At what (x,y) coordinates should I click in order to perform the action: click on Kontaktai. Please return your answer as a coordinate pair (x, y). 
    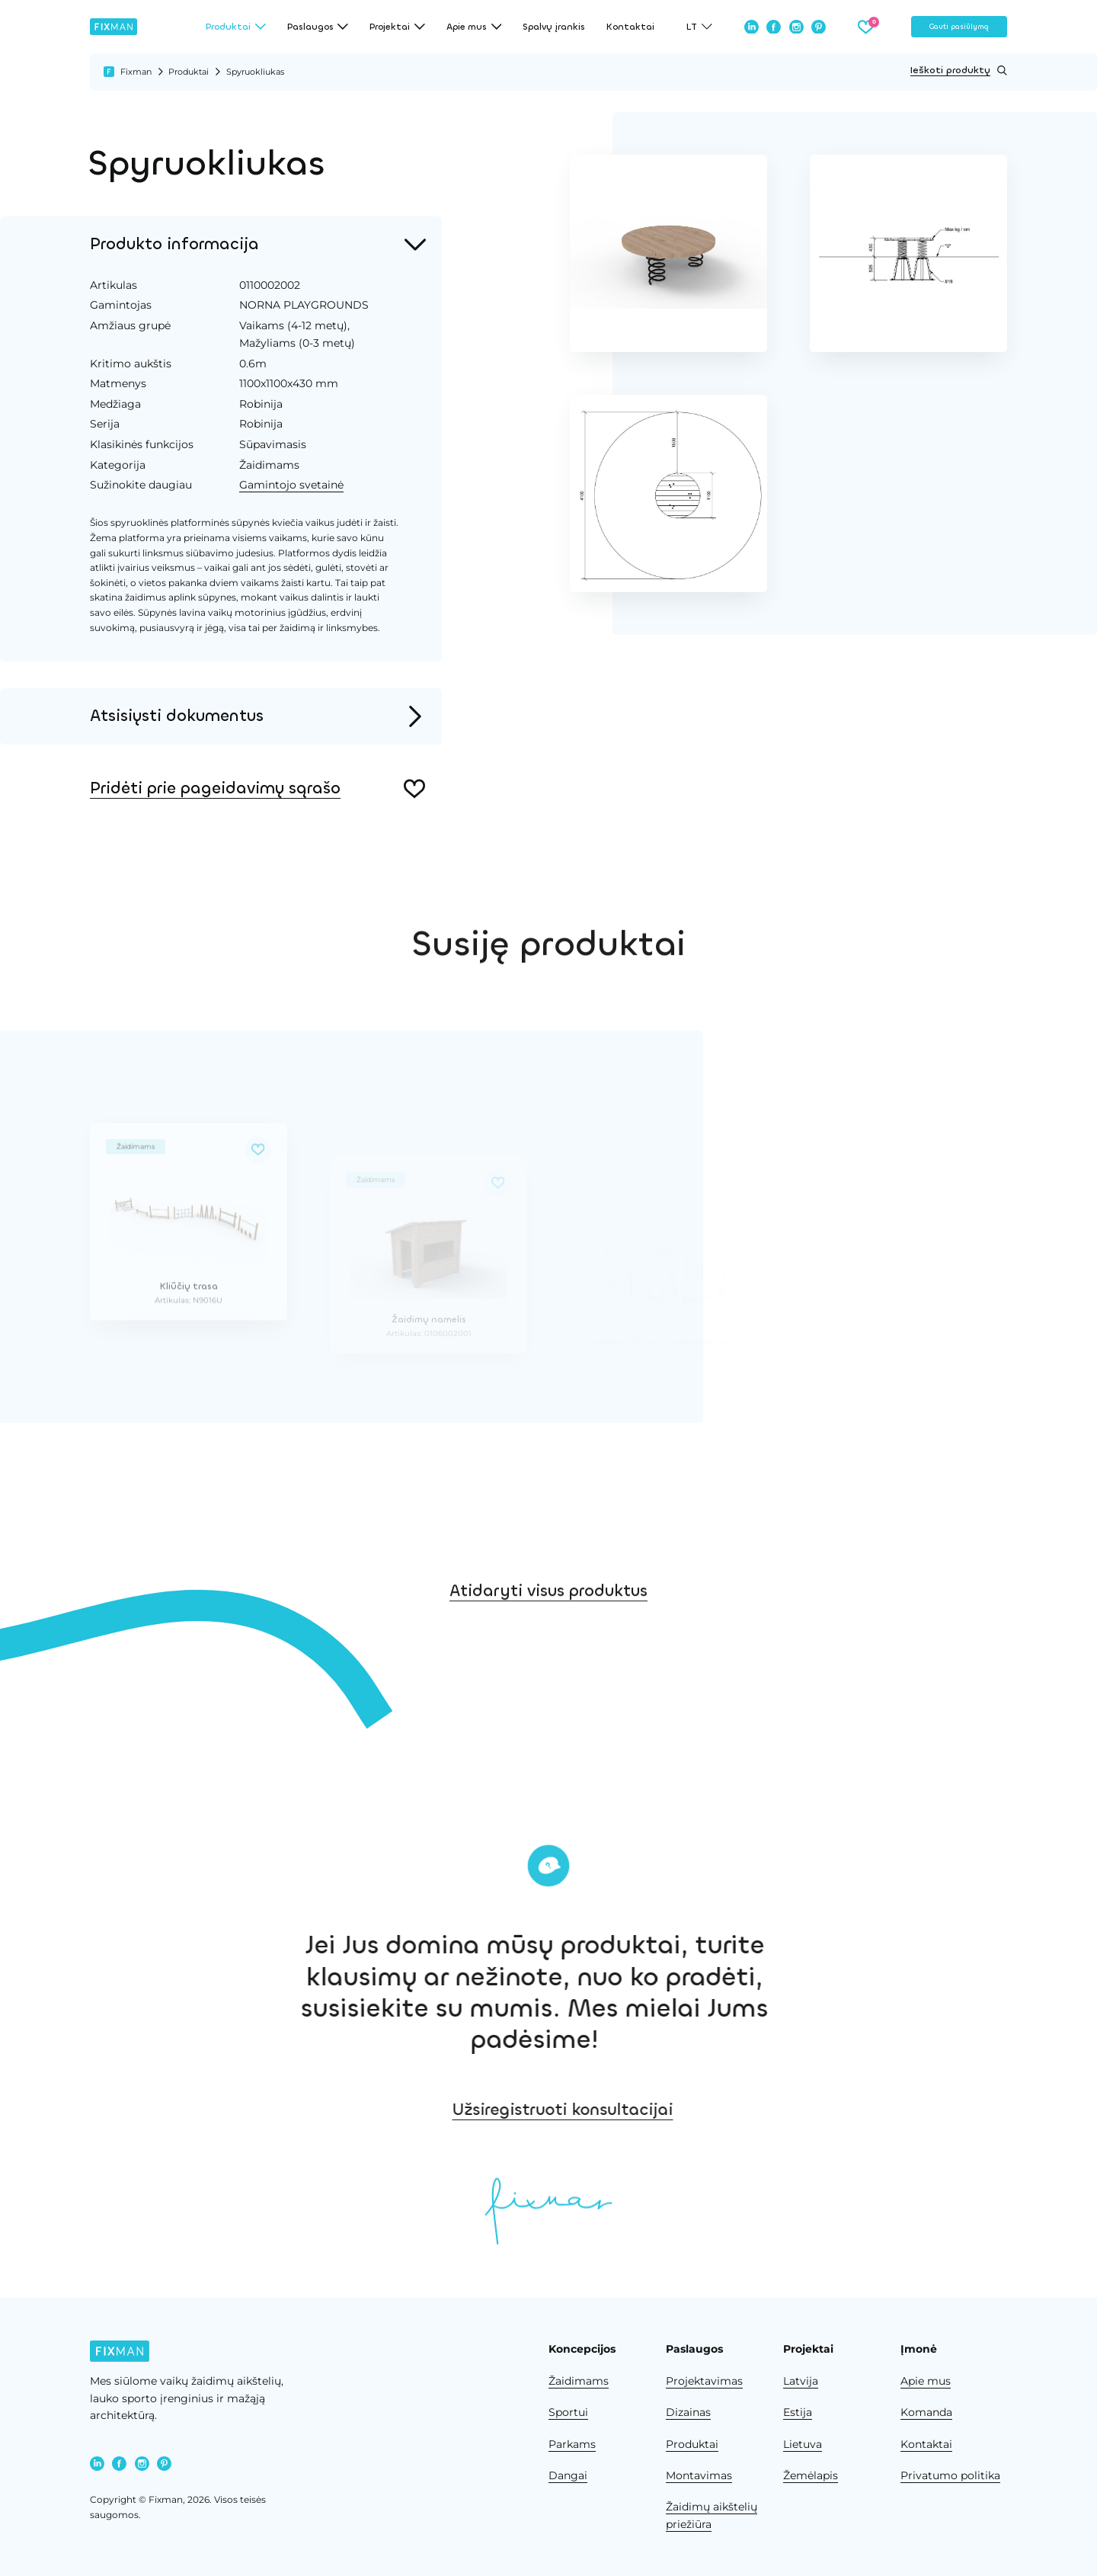
    Looking at the image, I should click on (630, 26).